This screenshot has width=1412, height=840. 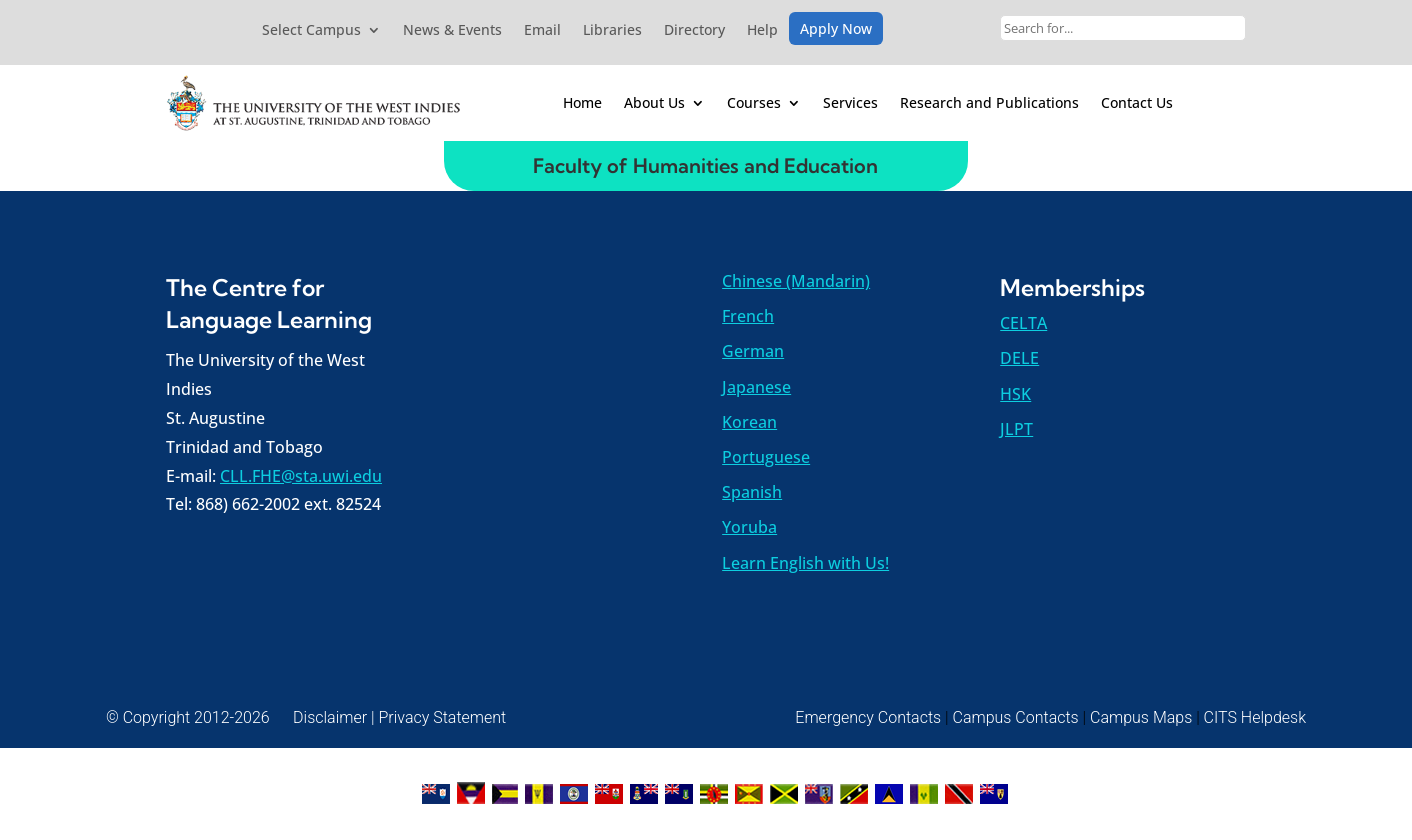 I want to click on About Us, so click(x=654, y=102).